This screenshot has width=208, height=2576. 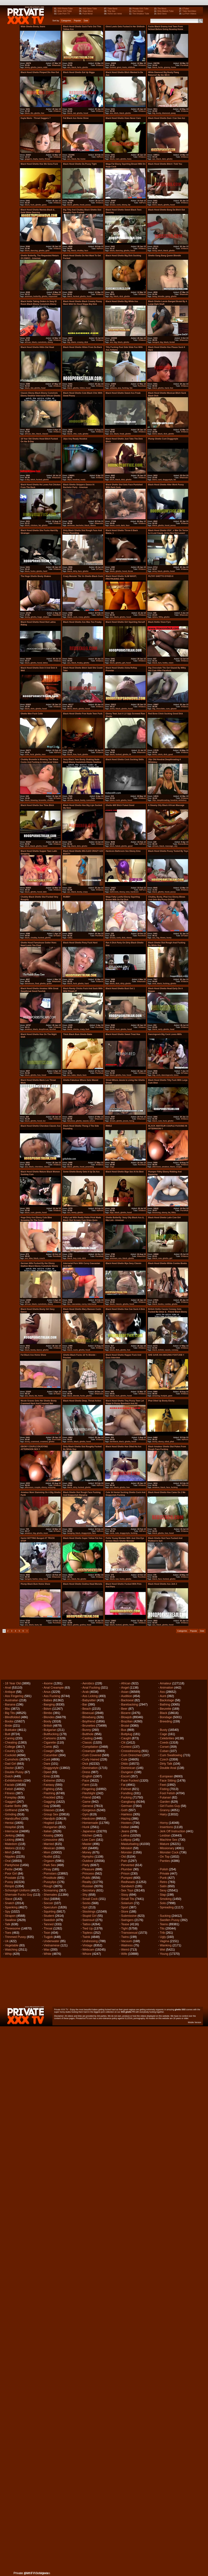 I want to click on Australian, so click(x=11, y=1700).